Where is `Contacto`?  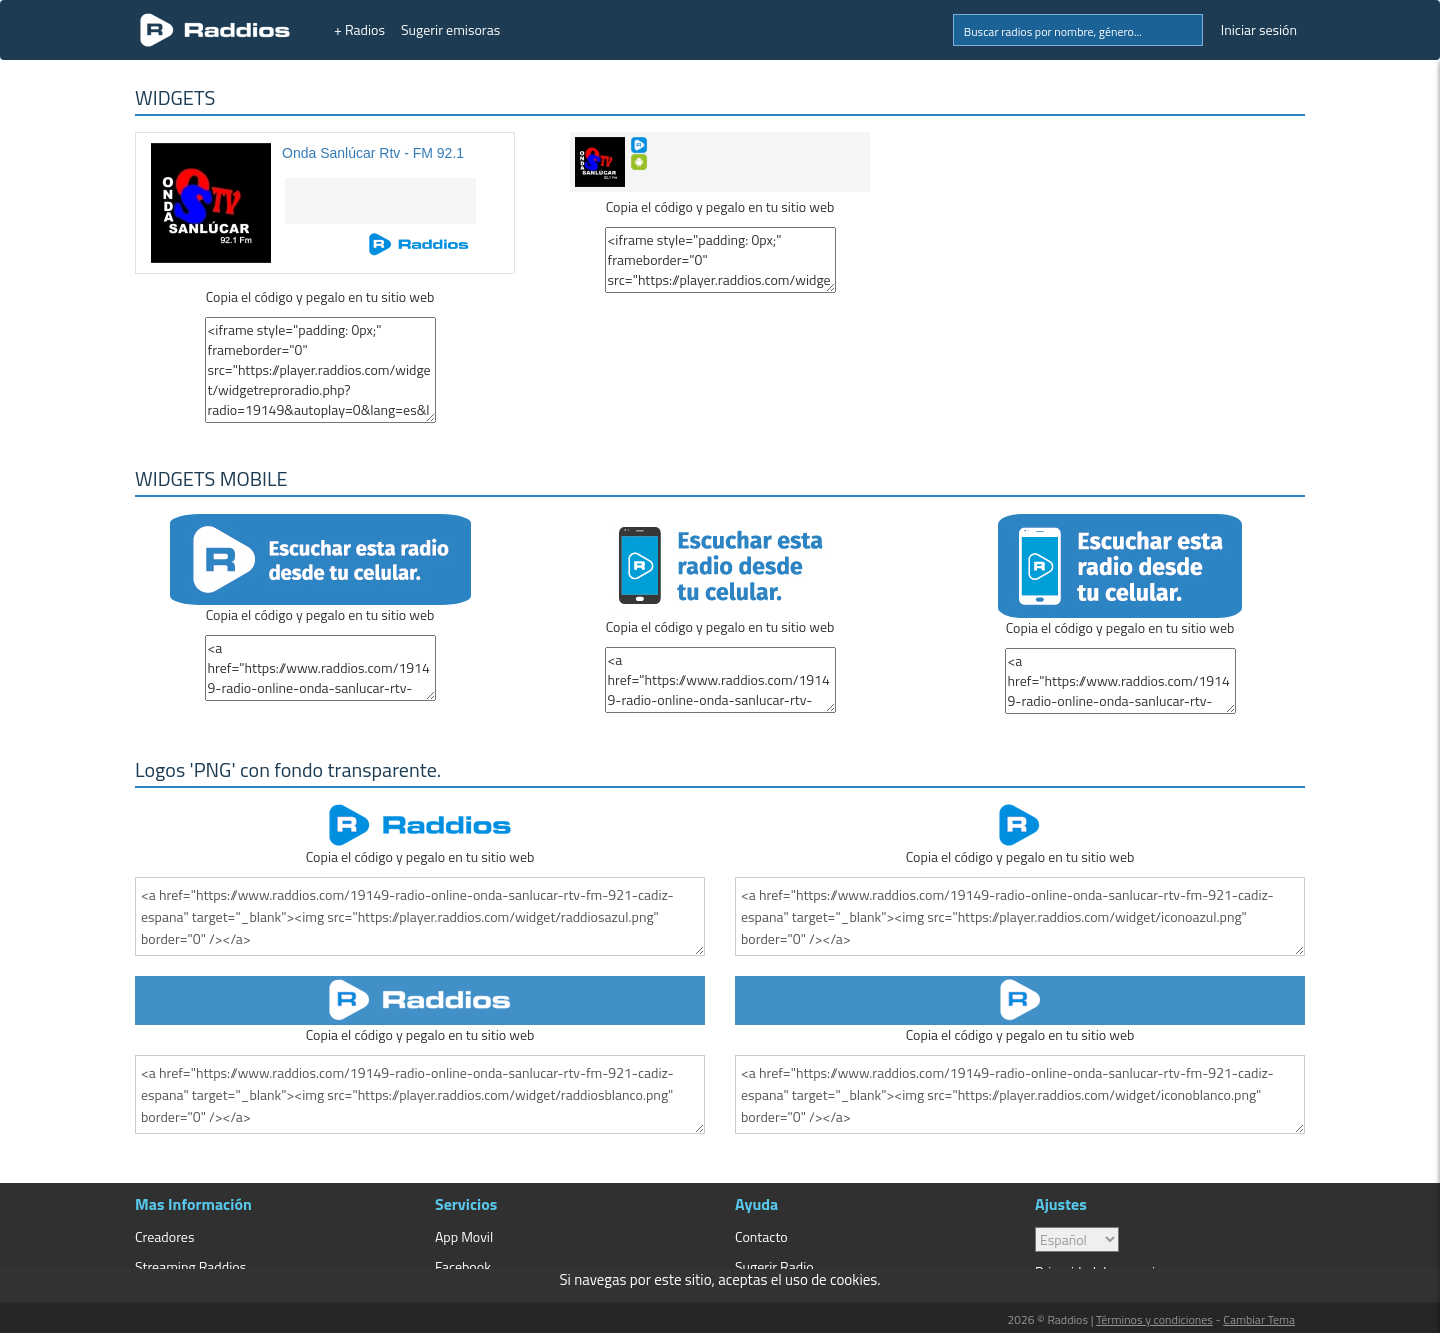 Contacto is located at coordinates (761, 1236).